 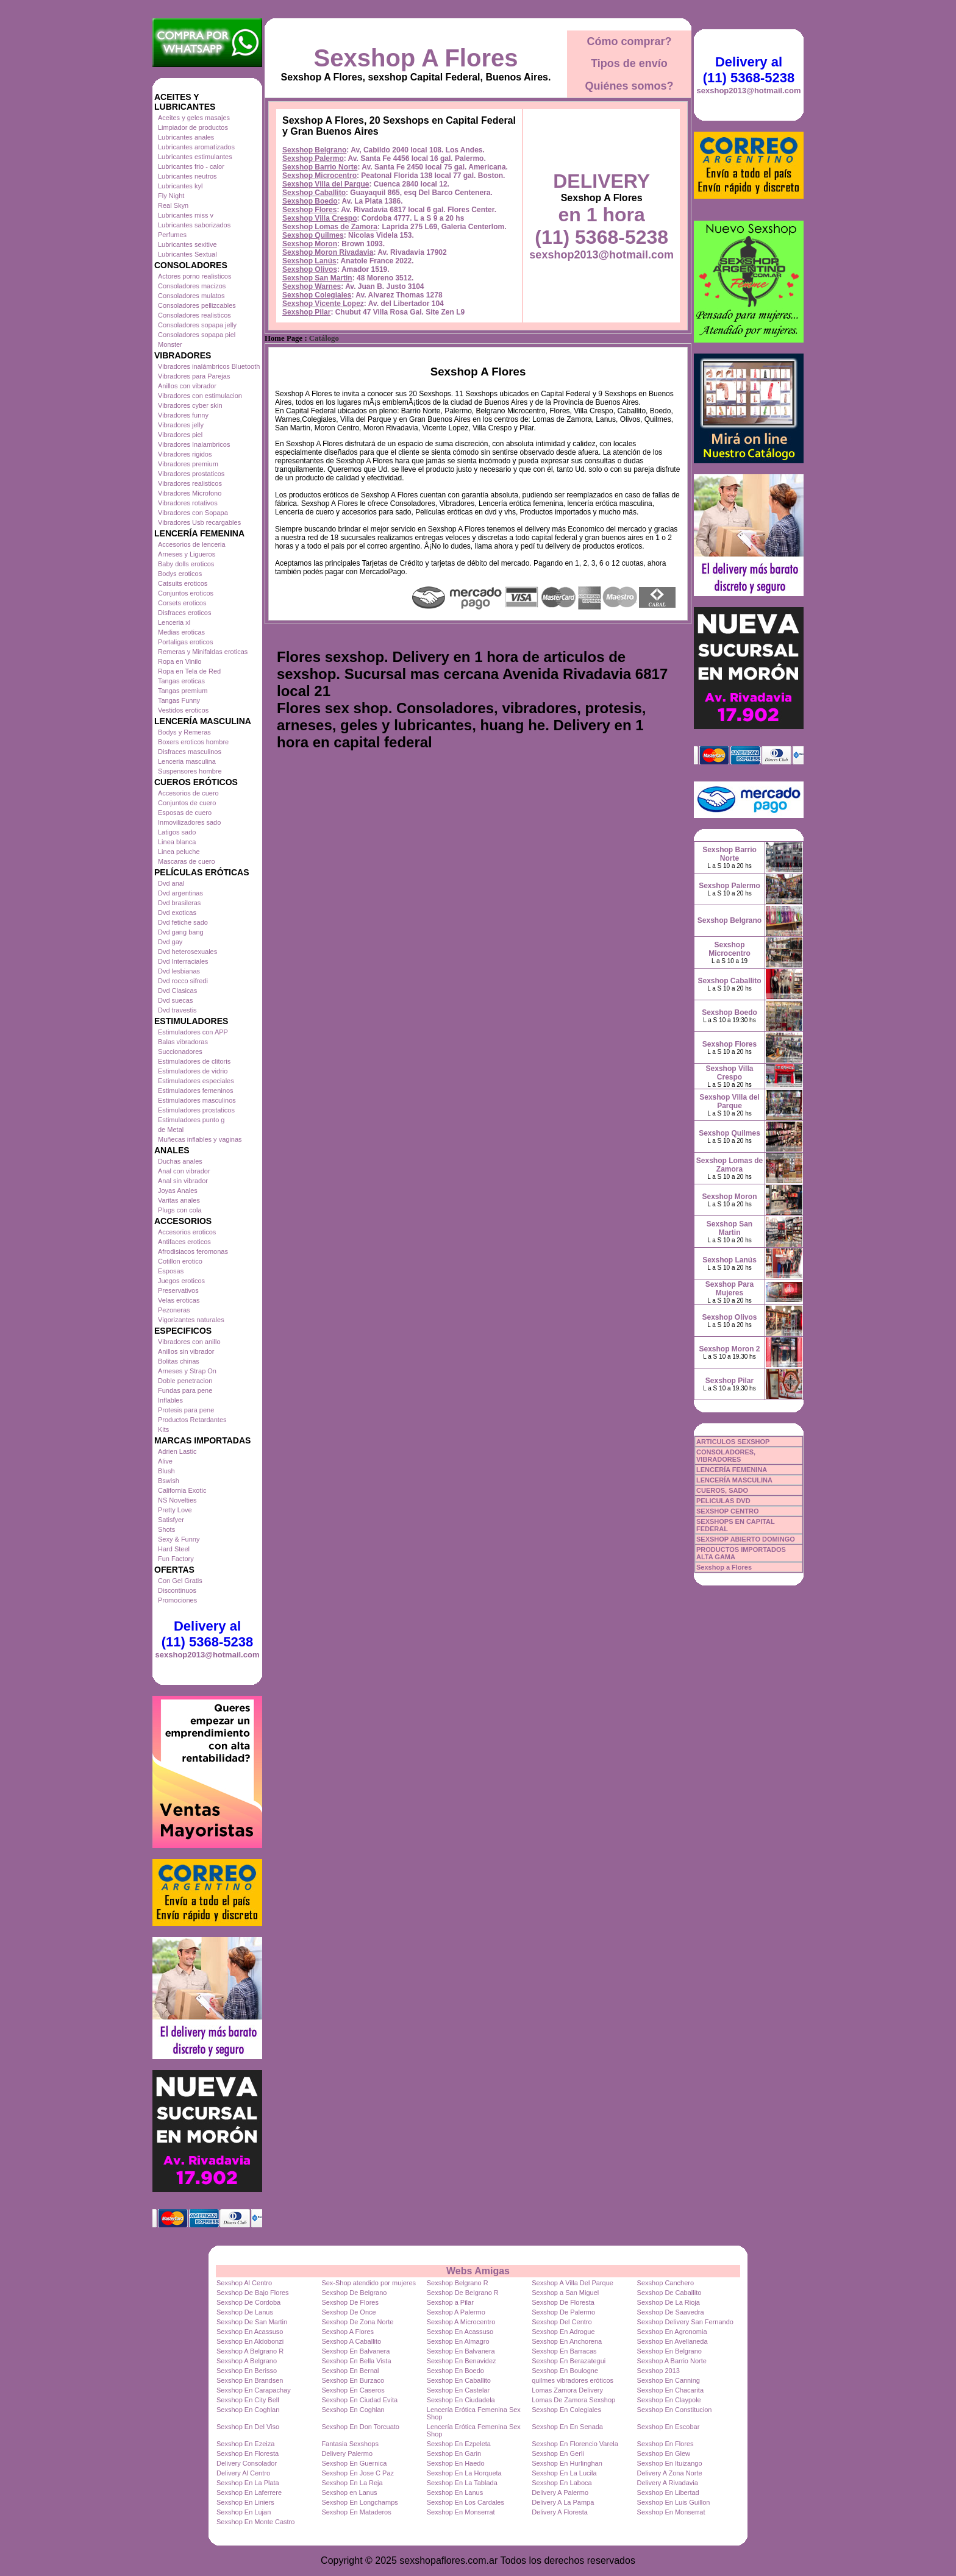 What do you see at coordinates (567, 2463) in the screenshot?
I see `Sexshop En Hurlinghan` at bounding box center [567, 2463].